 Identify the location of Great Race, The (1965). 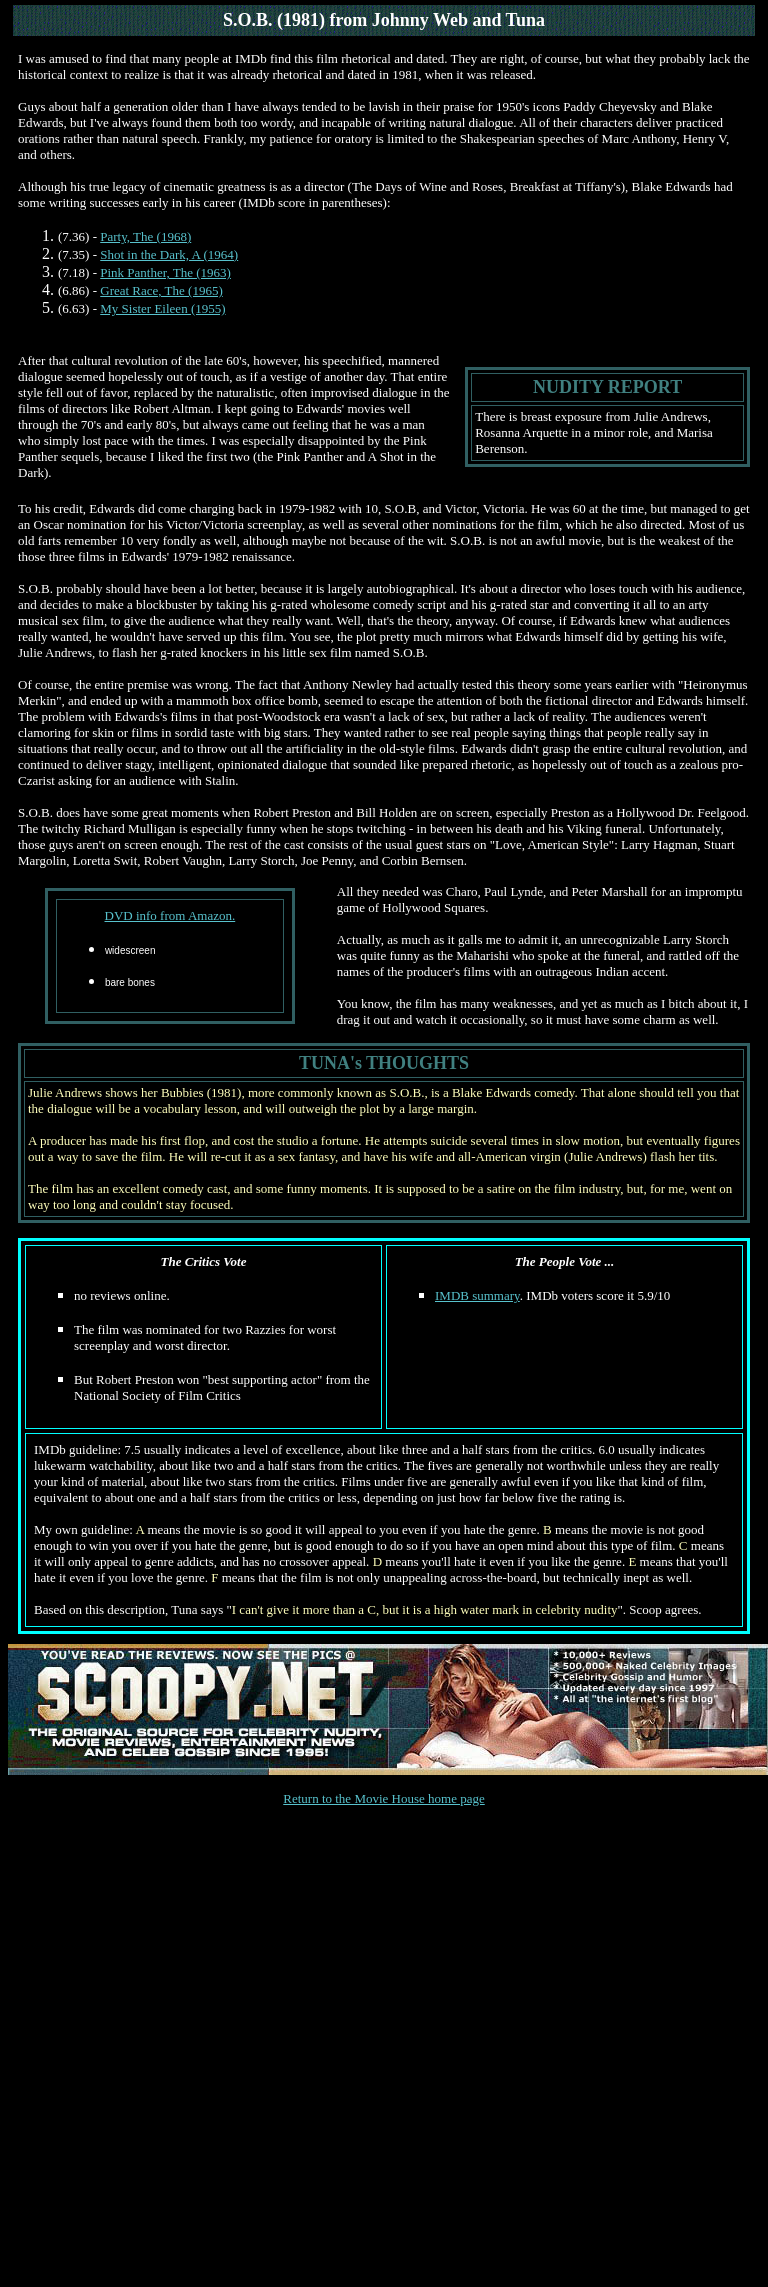
(161, 290).